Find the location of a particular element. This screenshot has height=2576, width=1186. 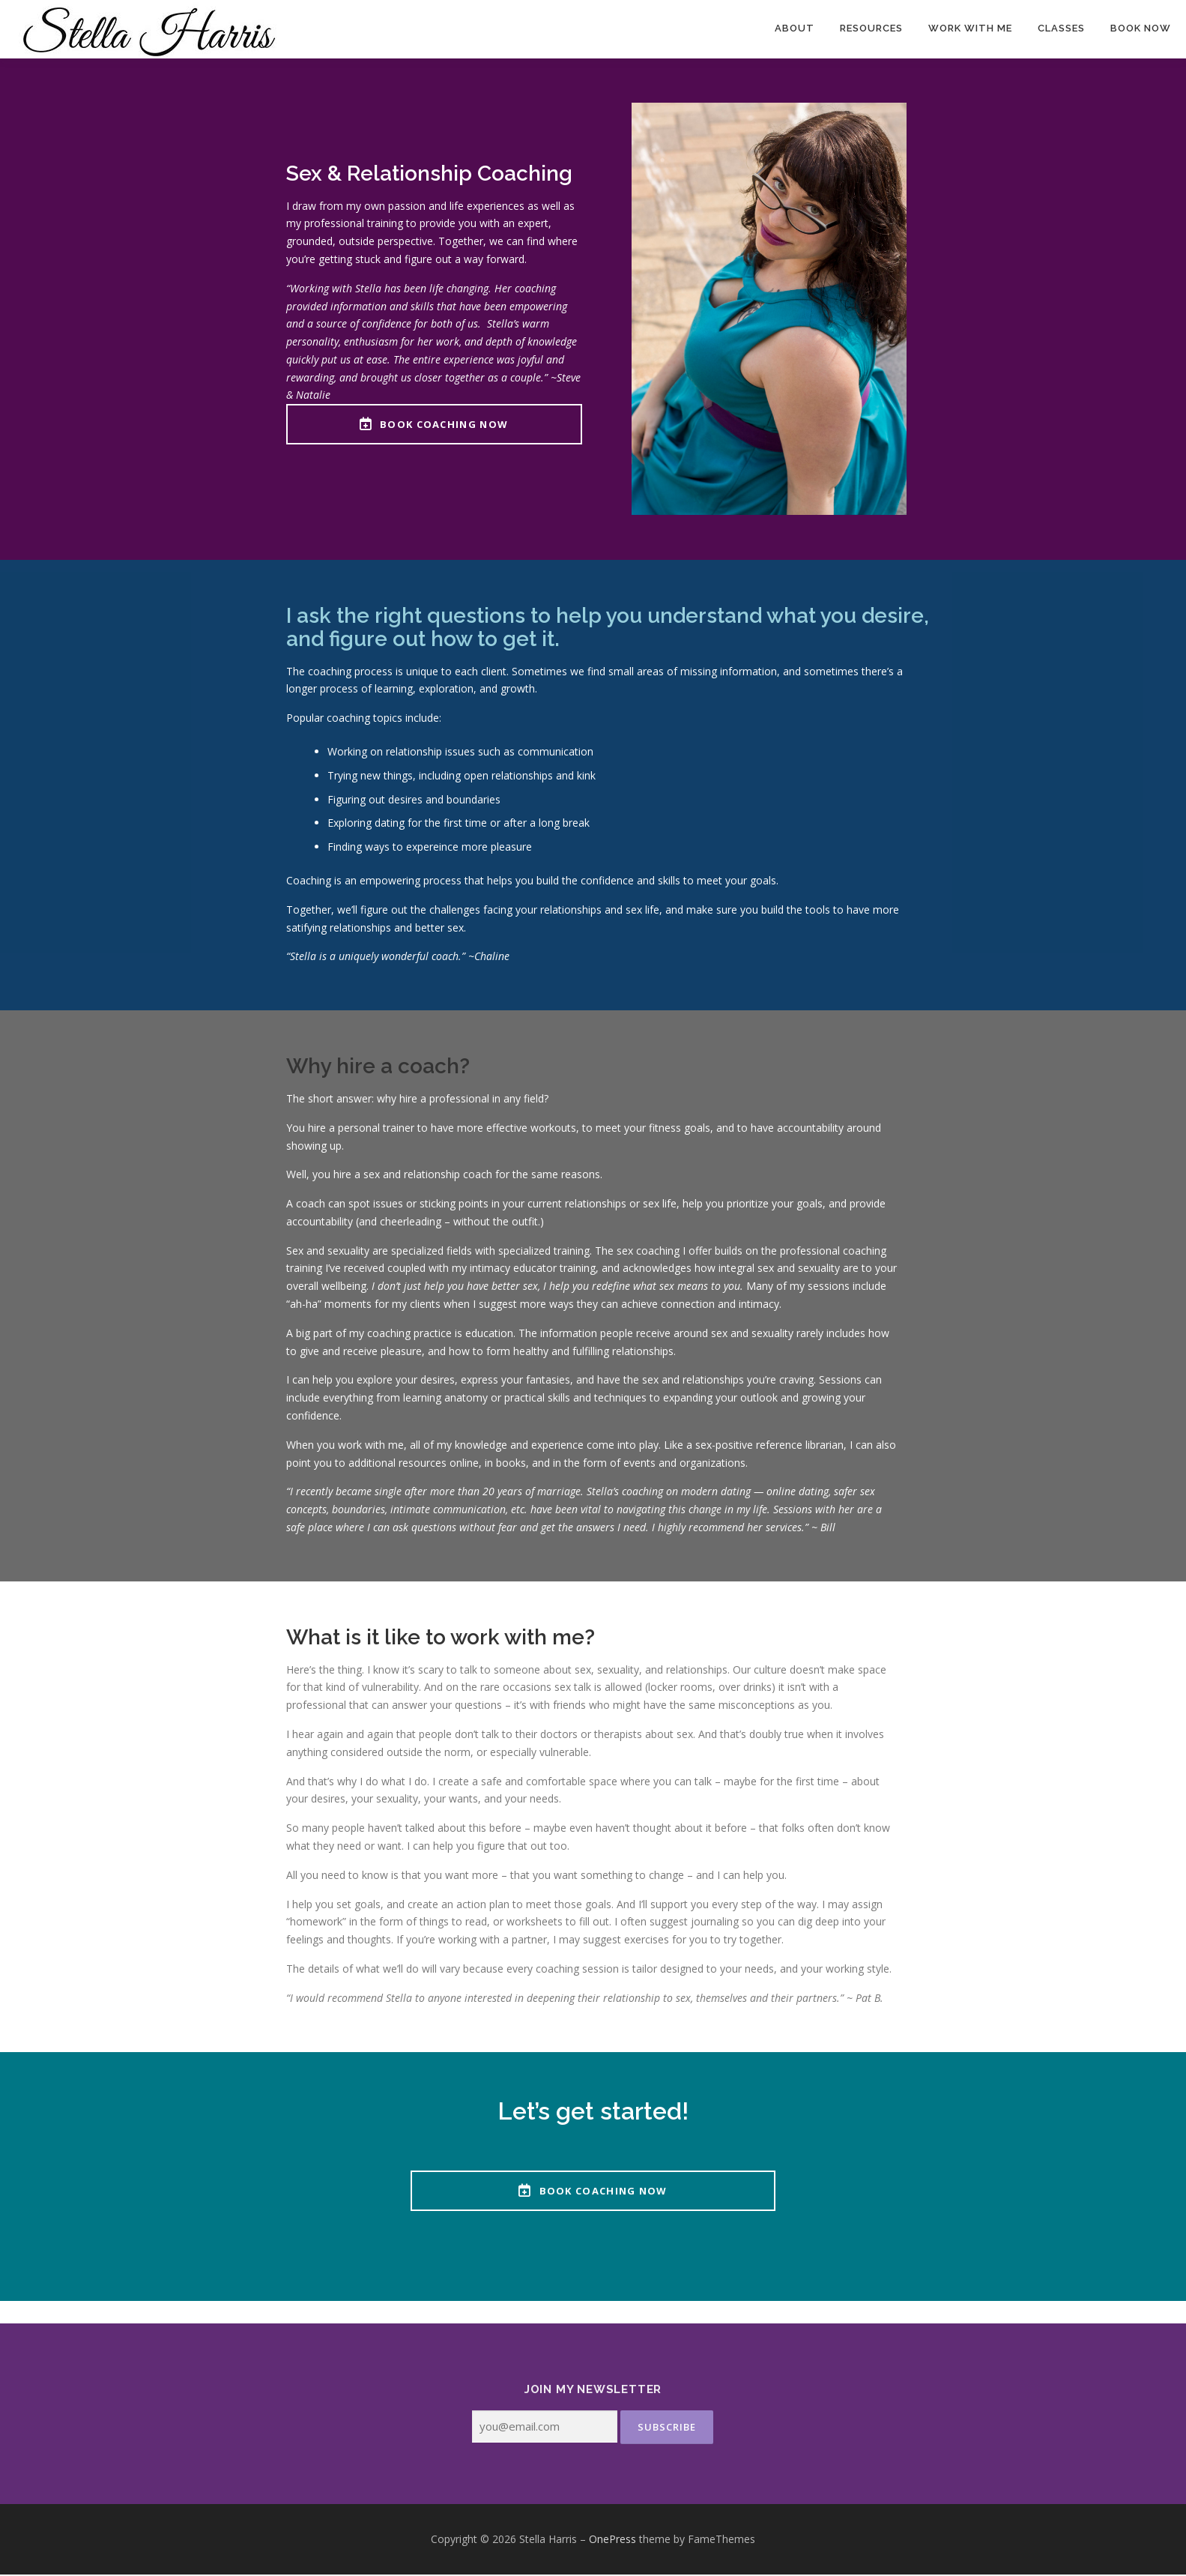

Work With Me is located at coordinates (970, 28).